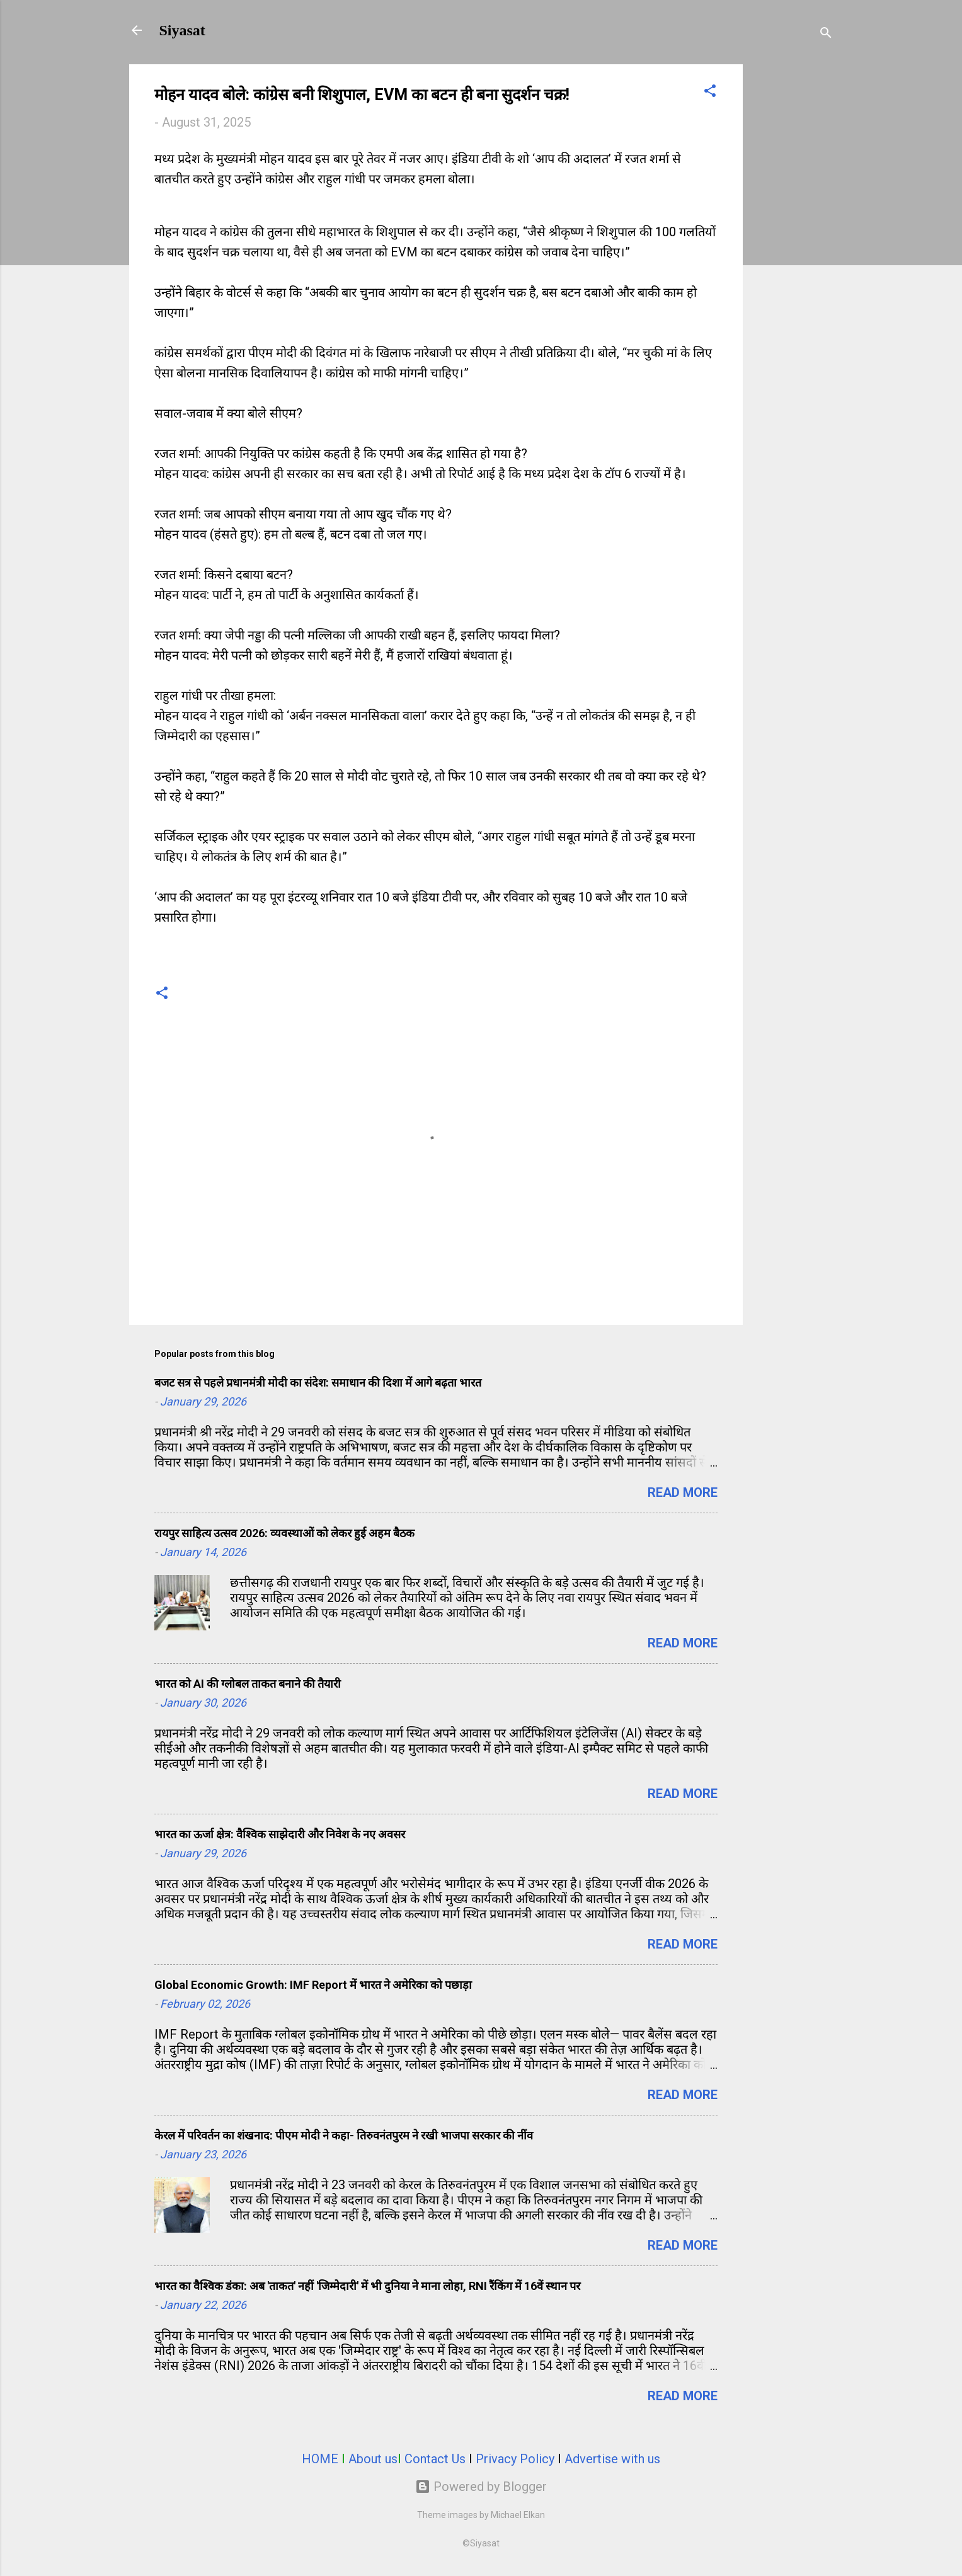 Image resolution: width=962 pixels, height=2576 pixels. I want to click on Powered by Blogger, so click(481, 2486).